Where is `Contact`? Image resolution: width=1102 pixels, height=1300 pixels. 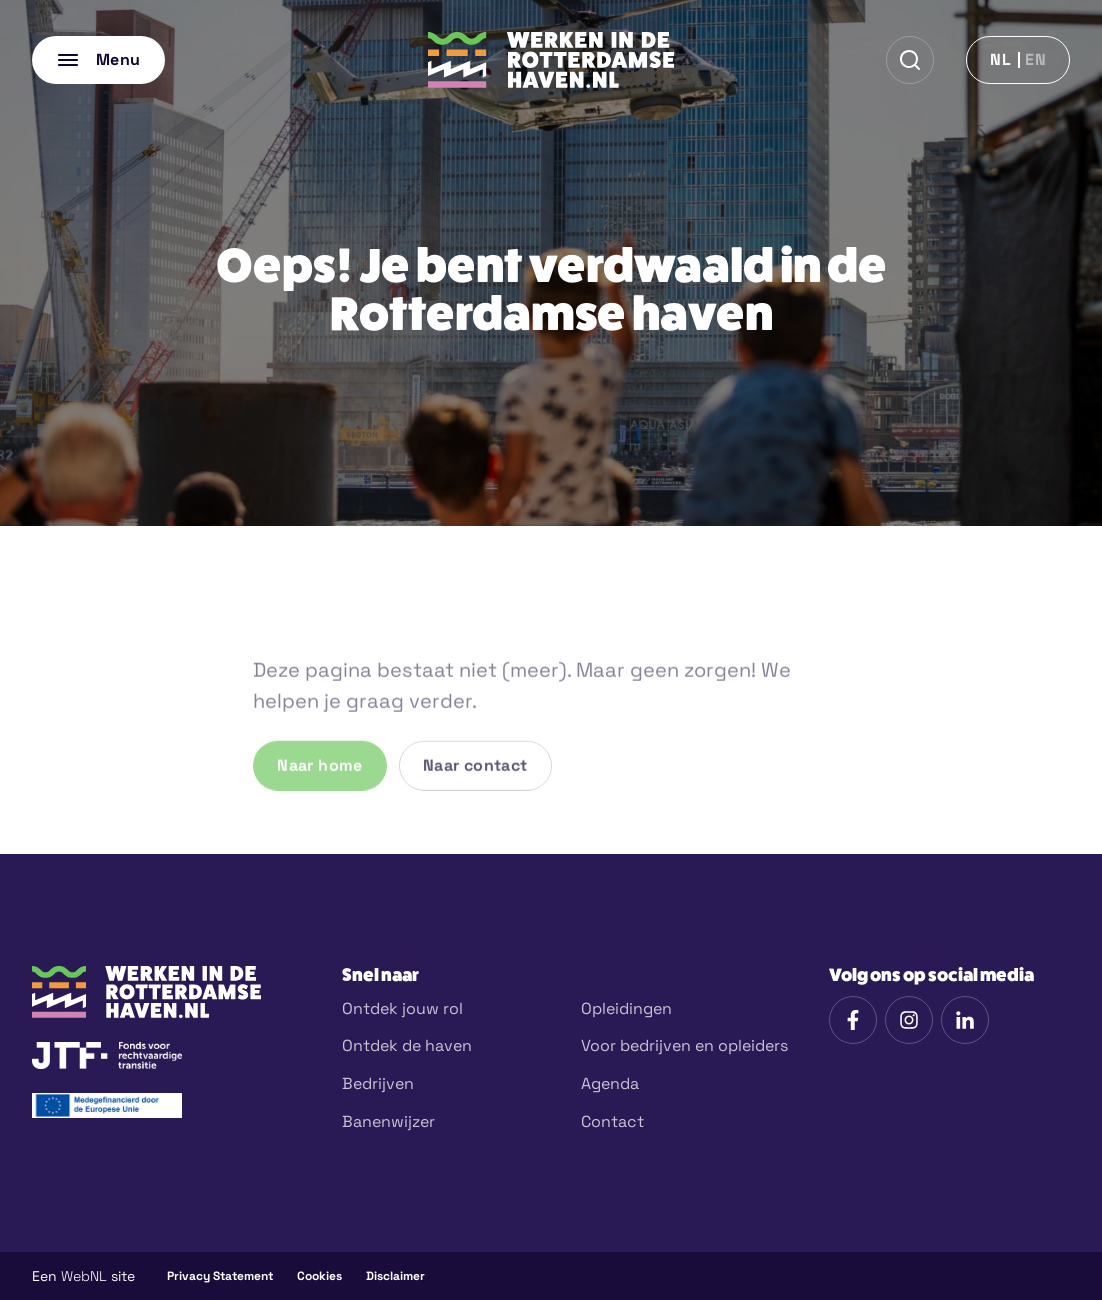 Contact is located at coordinates (612, 1121).